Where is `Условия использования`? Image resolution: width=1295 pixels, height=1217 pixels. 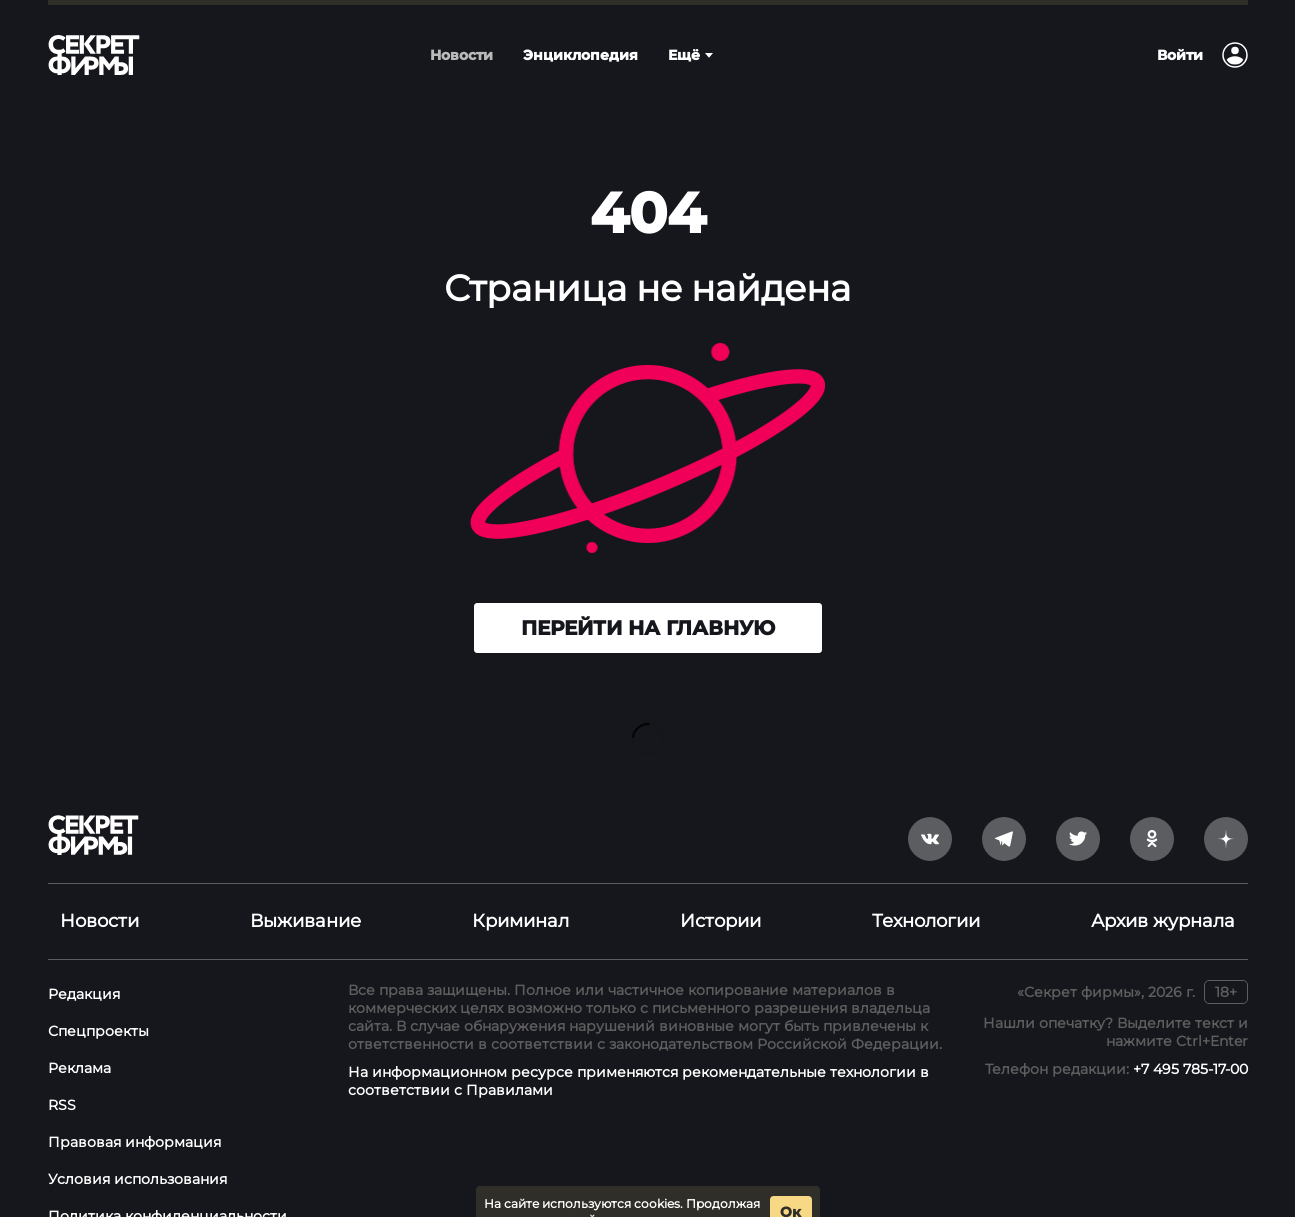 Условия использования is located at coordinates (137, 1147).